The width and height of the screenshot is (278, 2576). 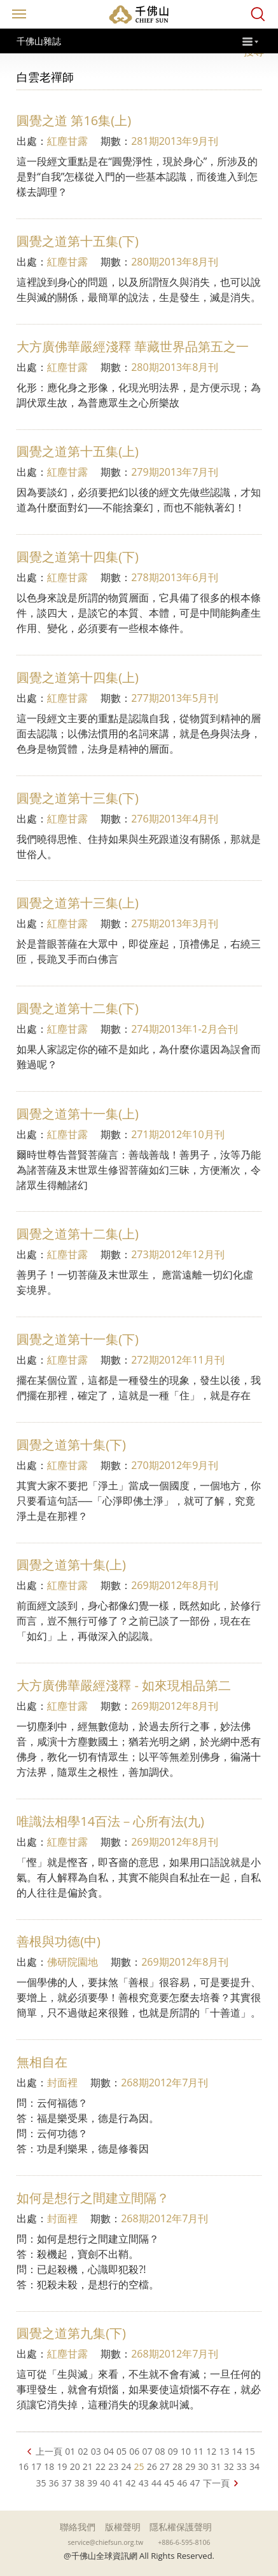 I want to click on 27, so click(x=165, y=2466).